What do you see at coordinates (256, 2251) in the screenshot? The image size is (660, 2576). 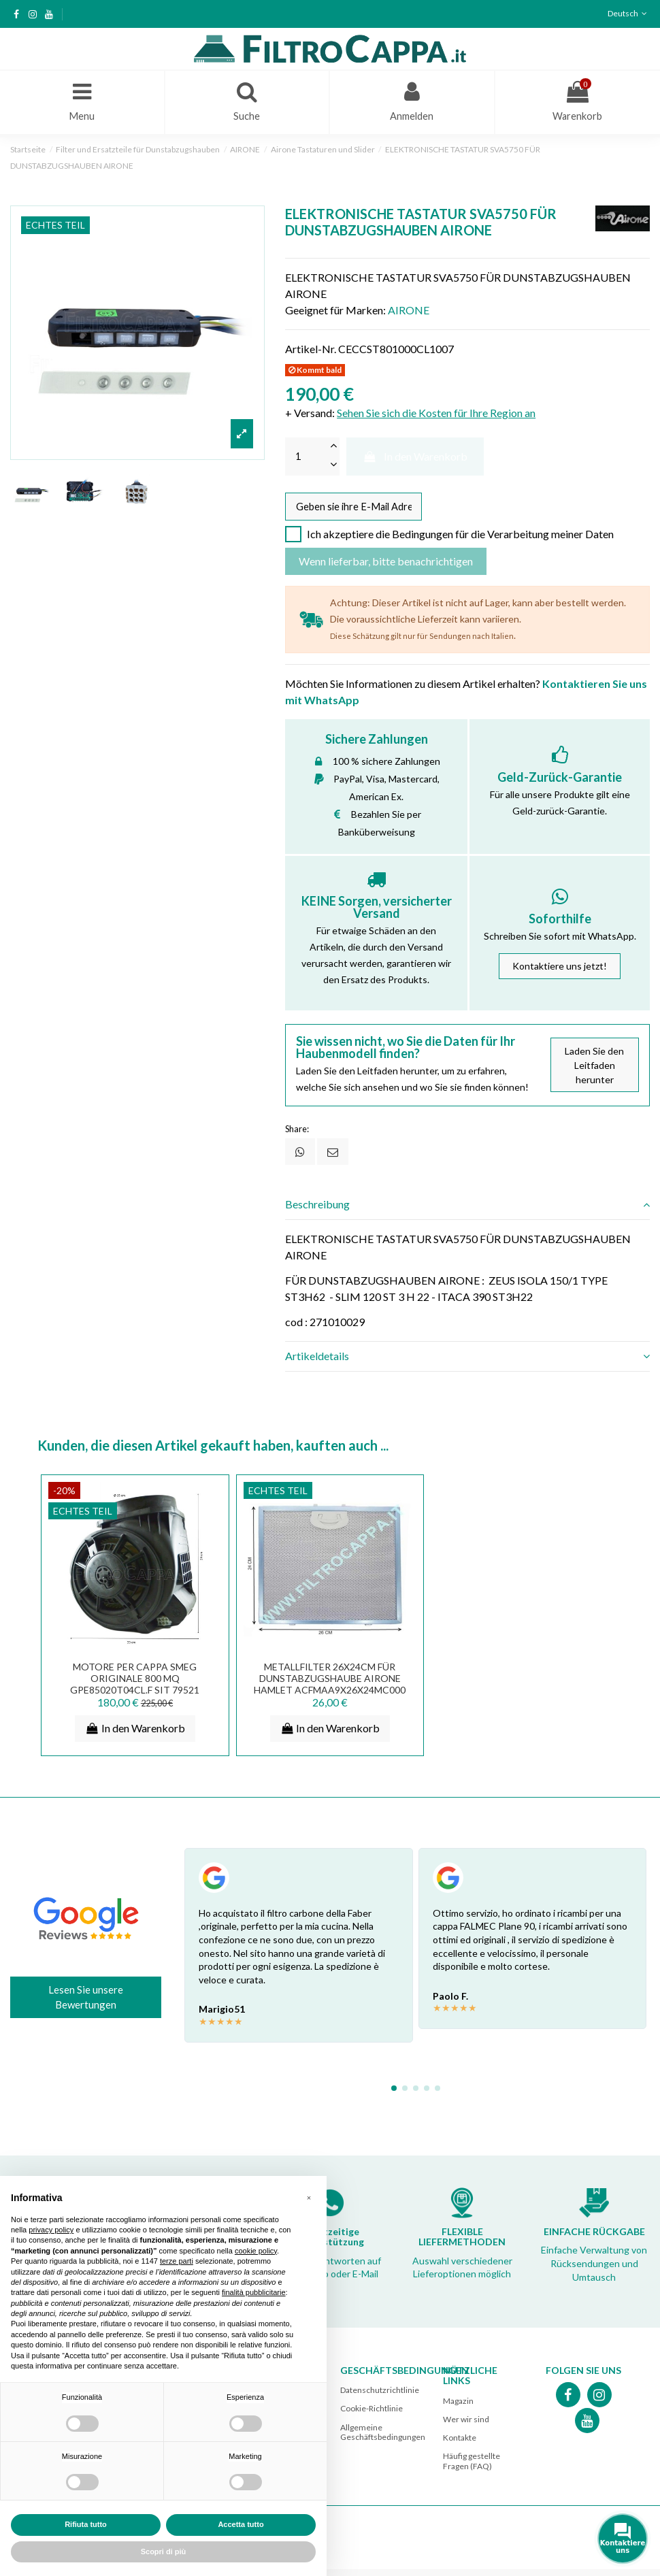 I see `cookie policy [button]` at bounding box center [256, 2251].